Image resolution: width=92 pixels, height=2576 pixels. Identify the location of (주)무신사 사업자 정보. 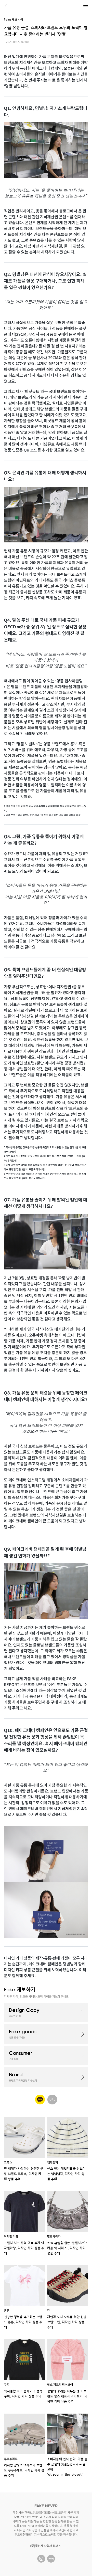
(46, 2546).